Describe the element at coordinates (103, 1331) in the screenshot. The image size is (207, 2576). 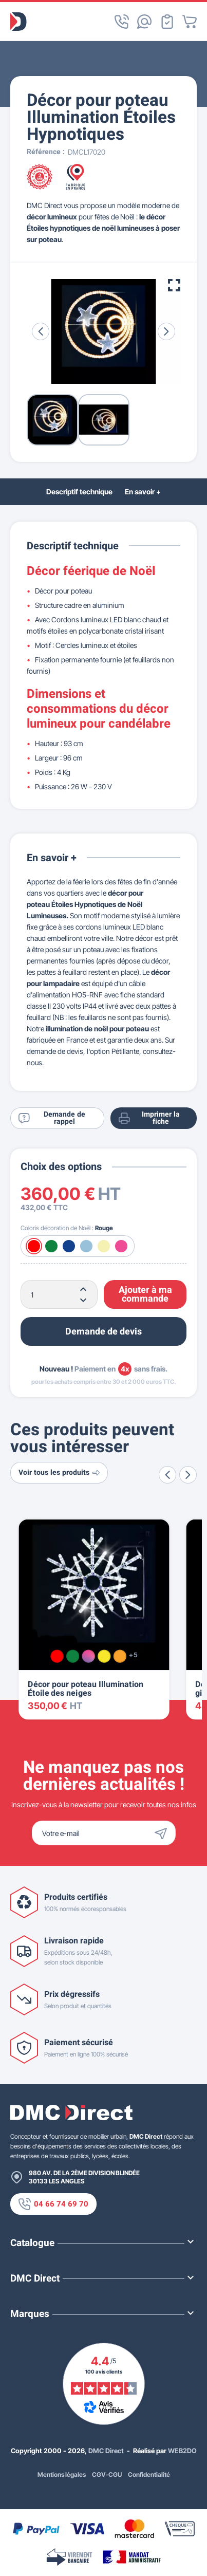
I see `Demande de devis` at that location.